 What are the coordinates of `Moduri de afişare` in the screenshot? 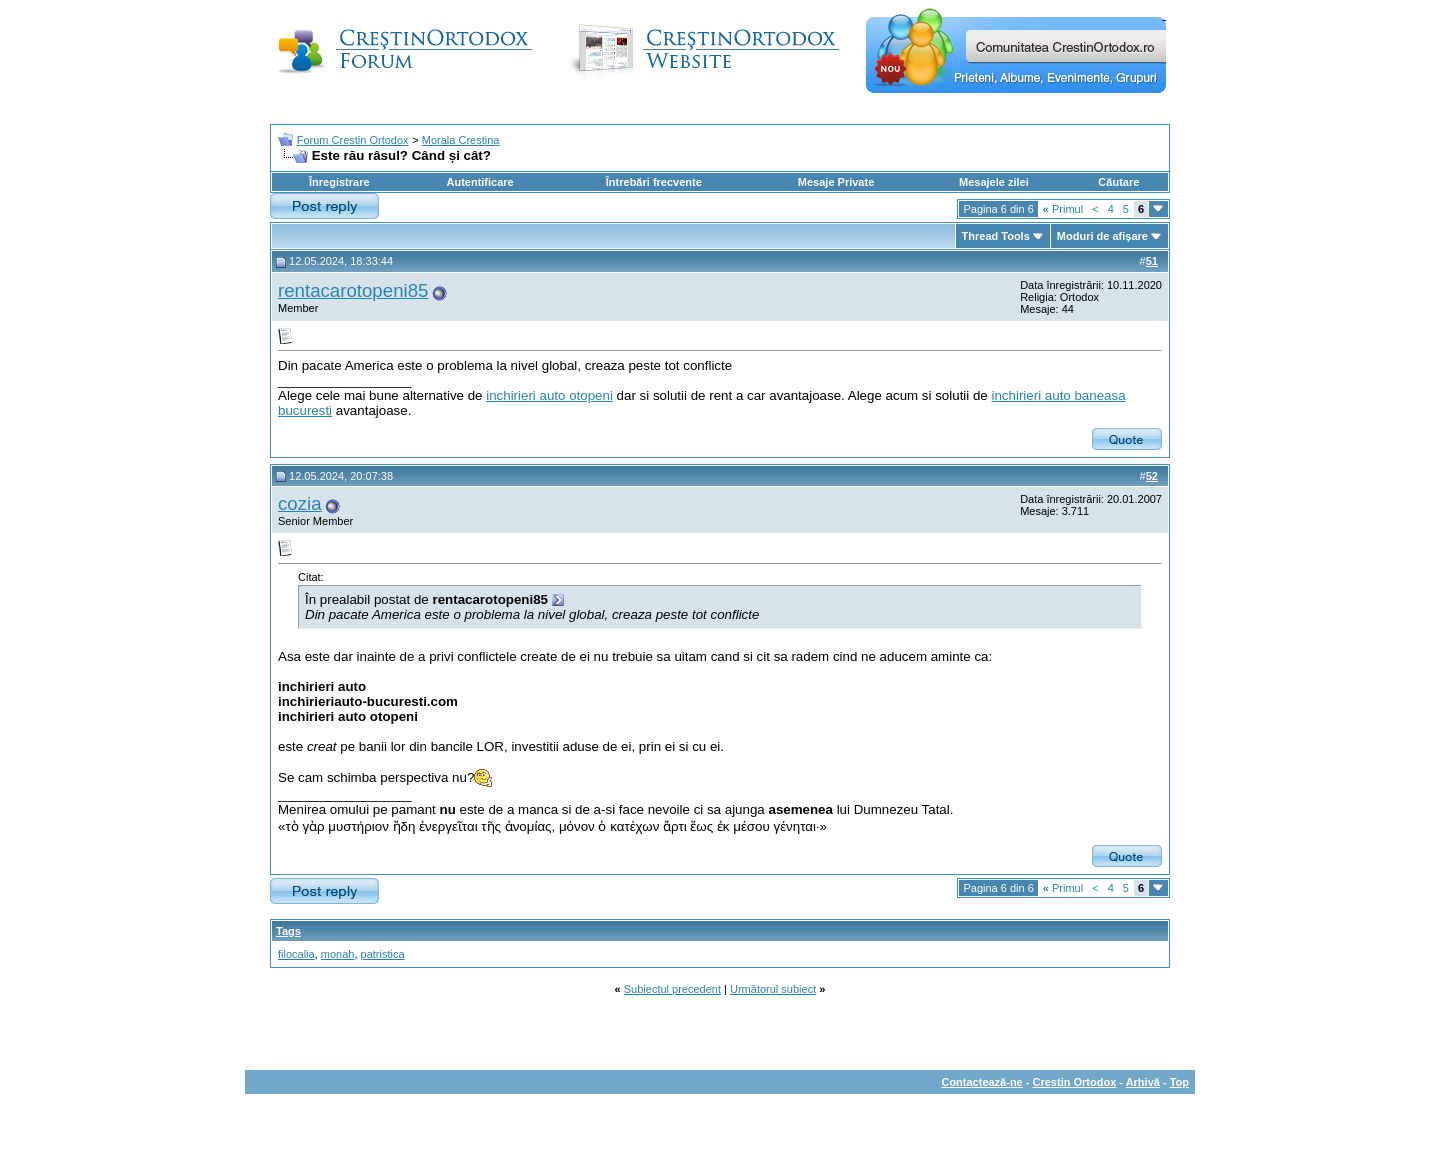 It's located at (1102, 236).